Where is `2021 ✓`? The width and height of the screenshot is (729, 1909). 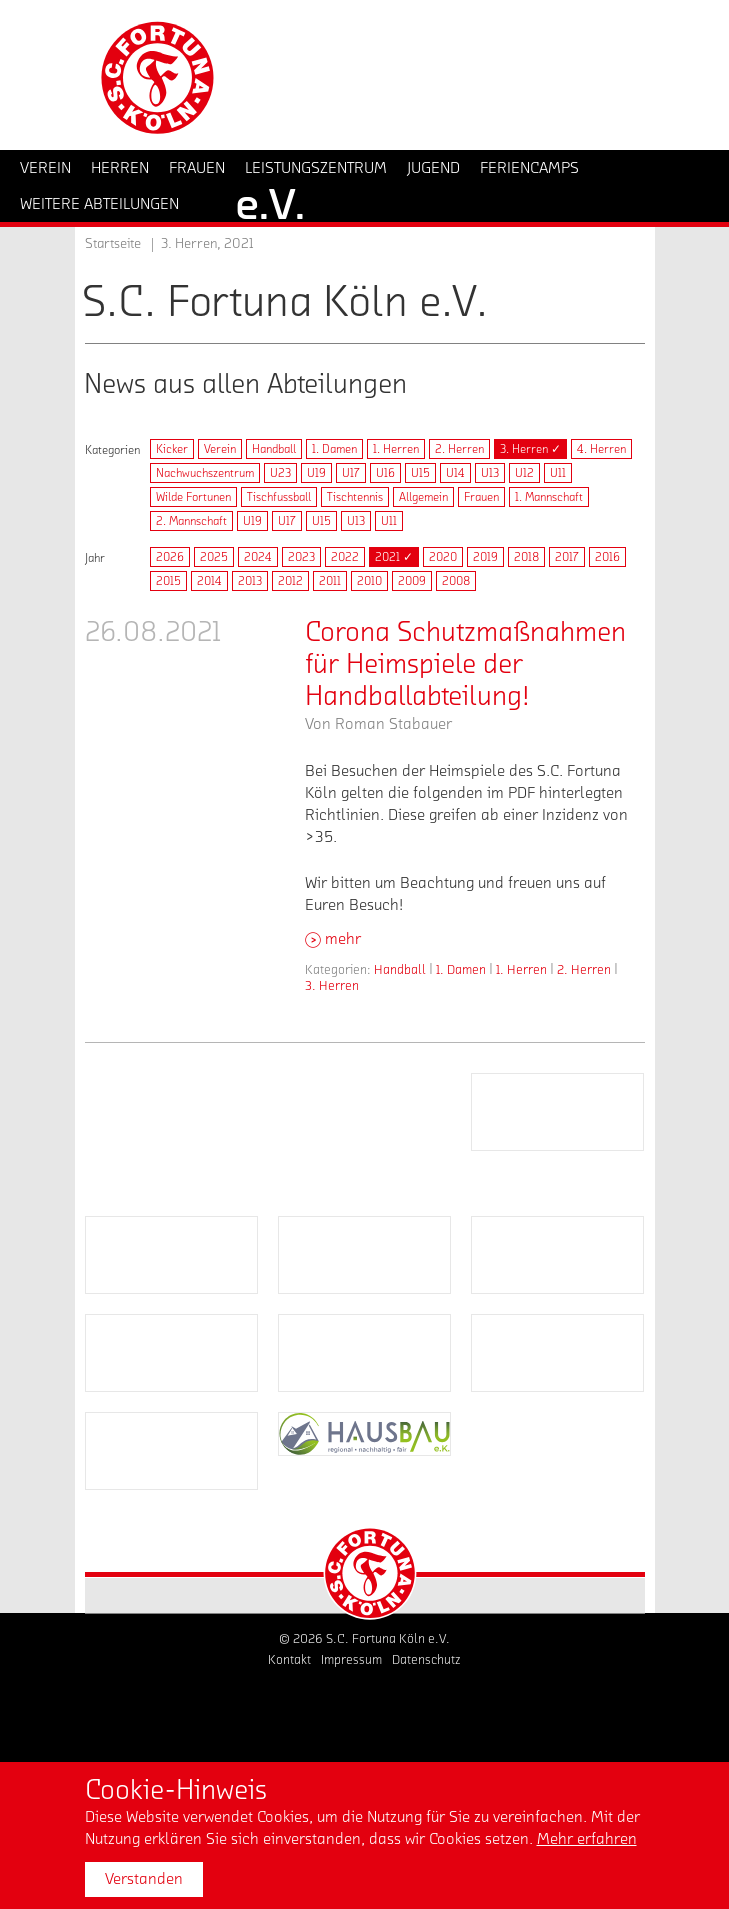 2021 ✓ is located at coordinates (394, 557).